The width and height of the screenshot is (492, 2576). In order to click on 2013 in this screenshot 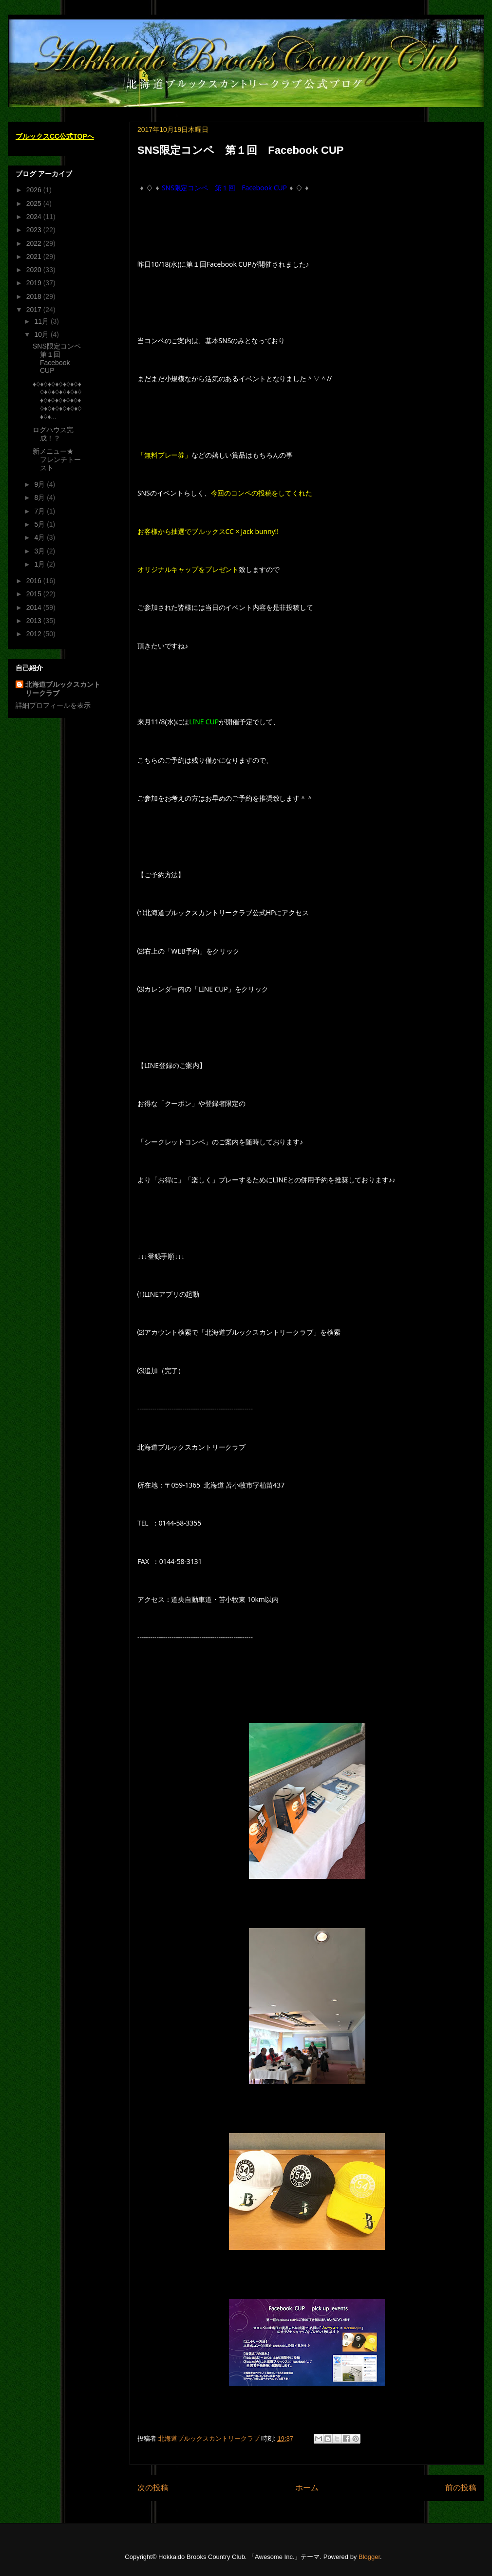, I will do `click(34, 621)`.